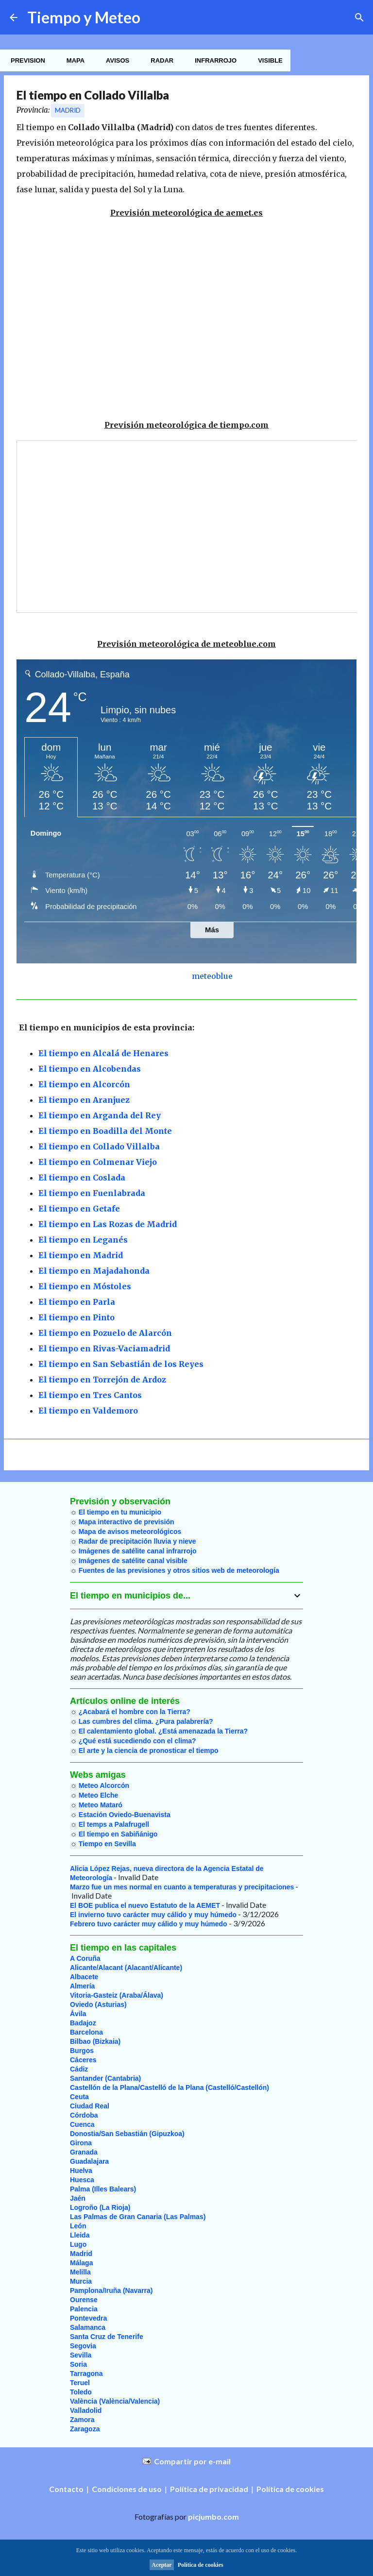 The image size is (373, 2576). Describe the element at coordinates (124, 1814) in the screenshot. I see `Estación Oviedo-Buenavista` at that location.